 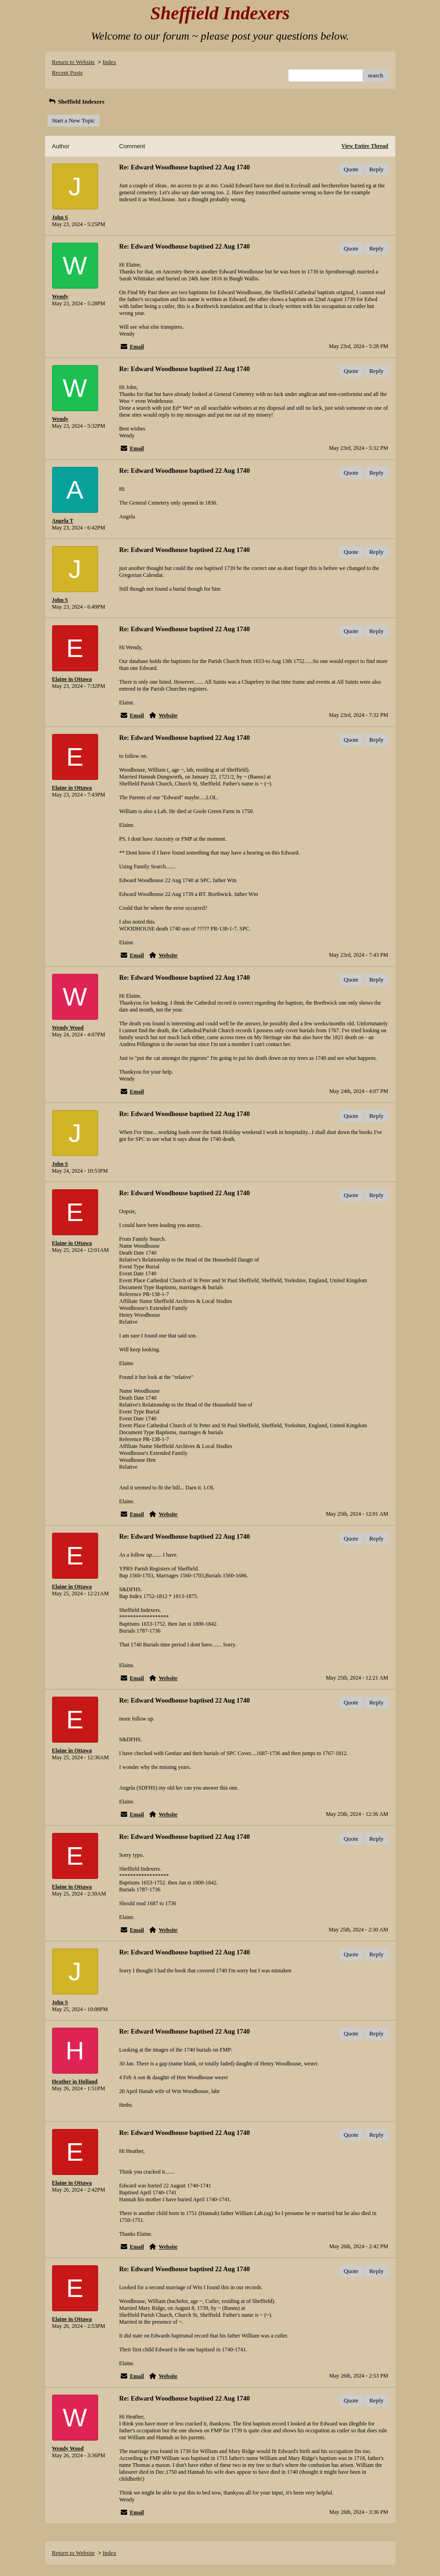 I want to click on Return to Website, so click(x=73, y=61).